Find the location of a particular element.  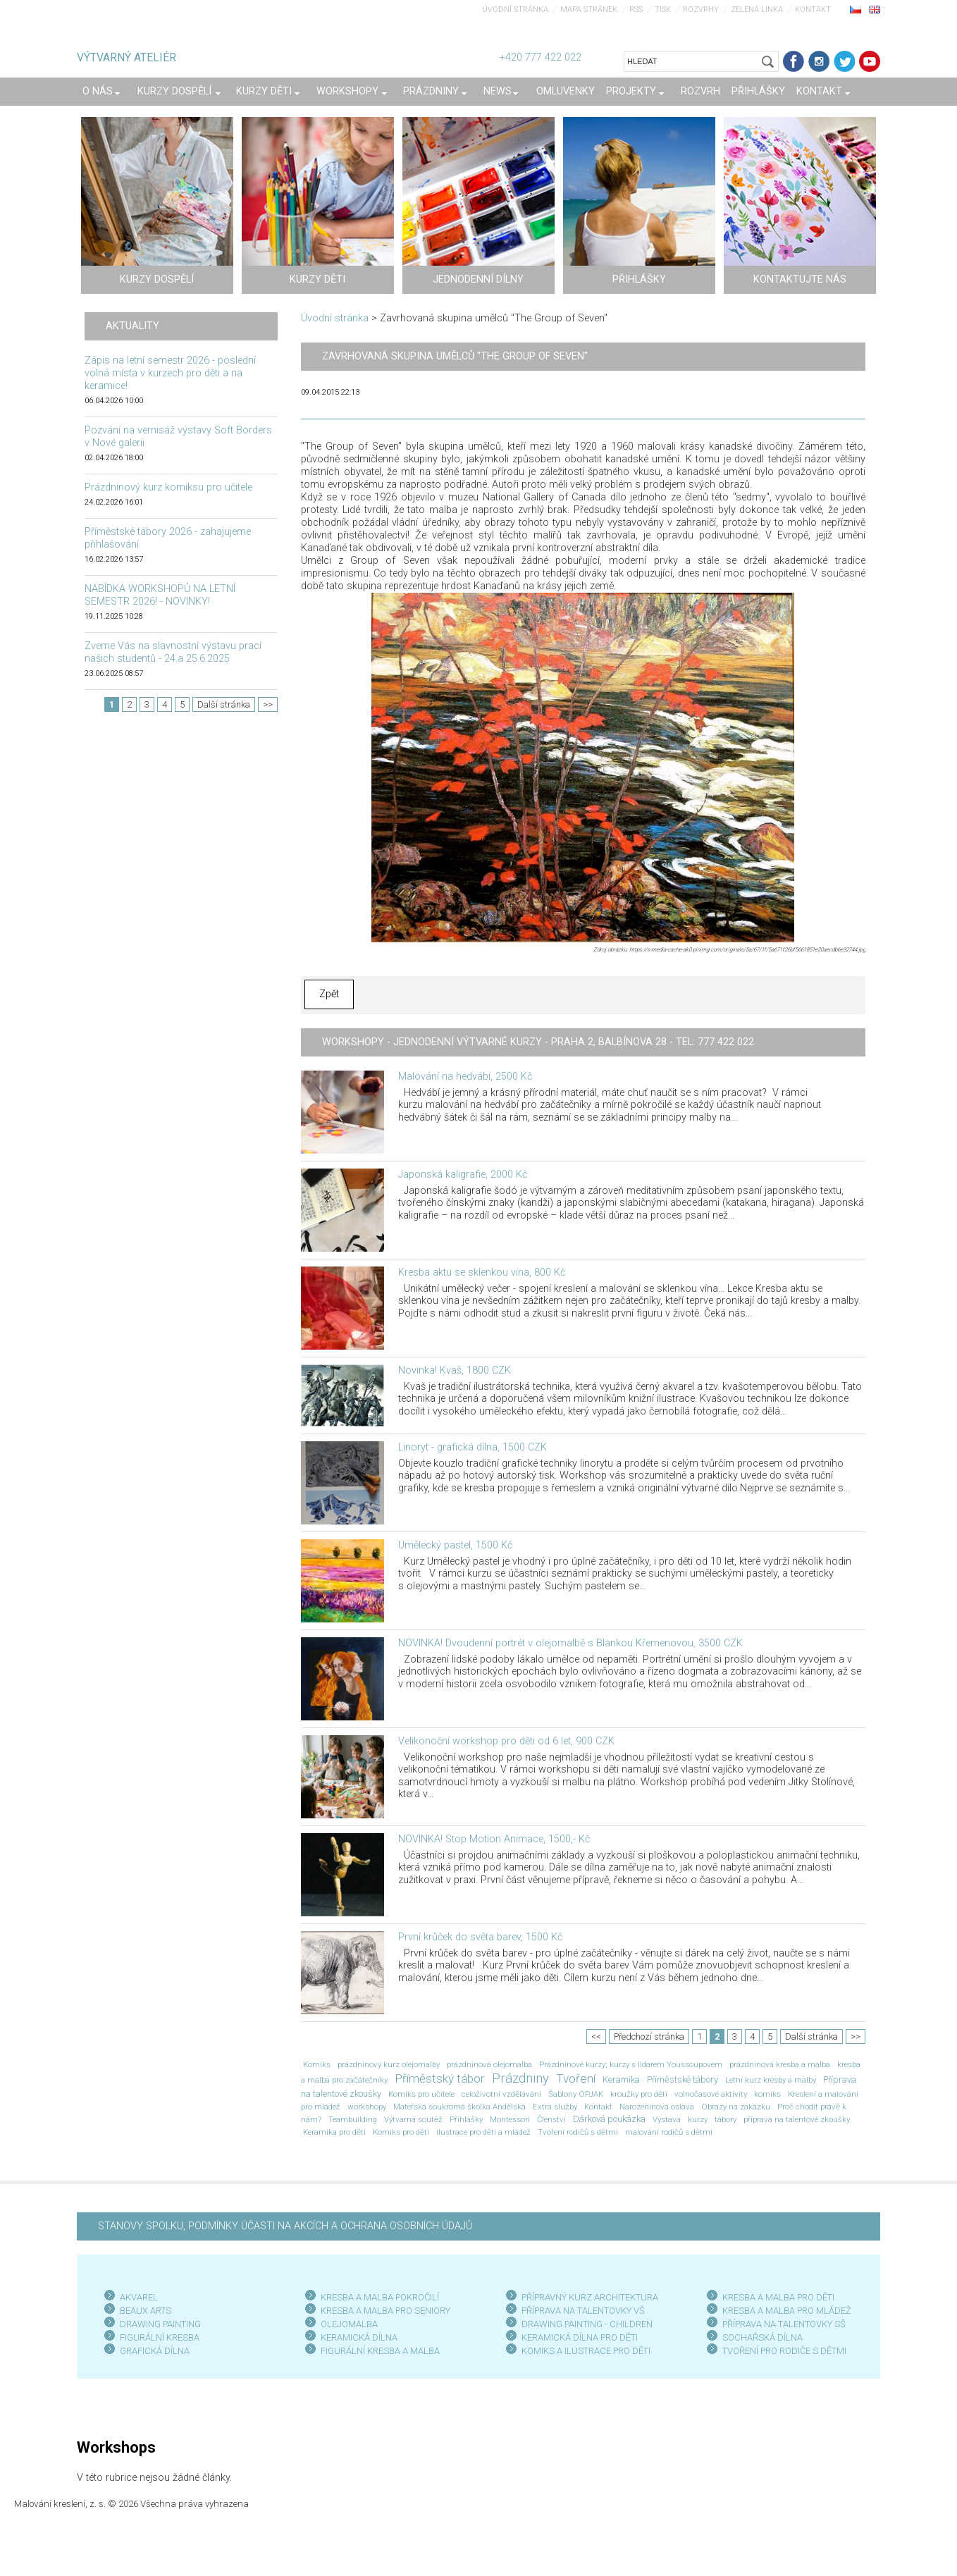

Výtvarná soutěž is located at coordinates (413, 2119).